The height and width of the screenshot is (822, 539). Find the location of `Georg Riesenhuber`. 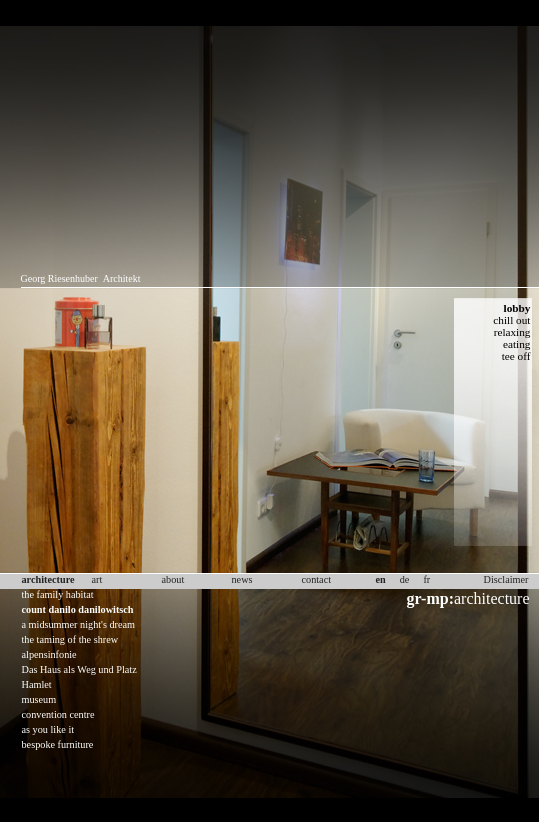

Georg Riesenhuber is located at coordinates (59, 278).